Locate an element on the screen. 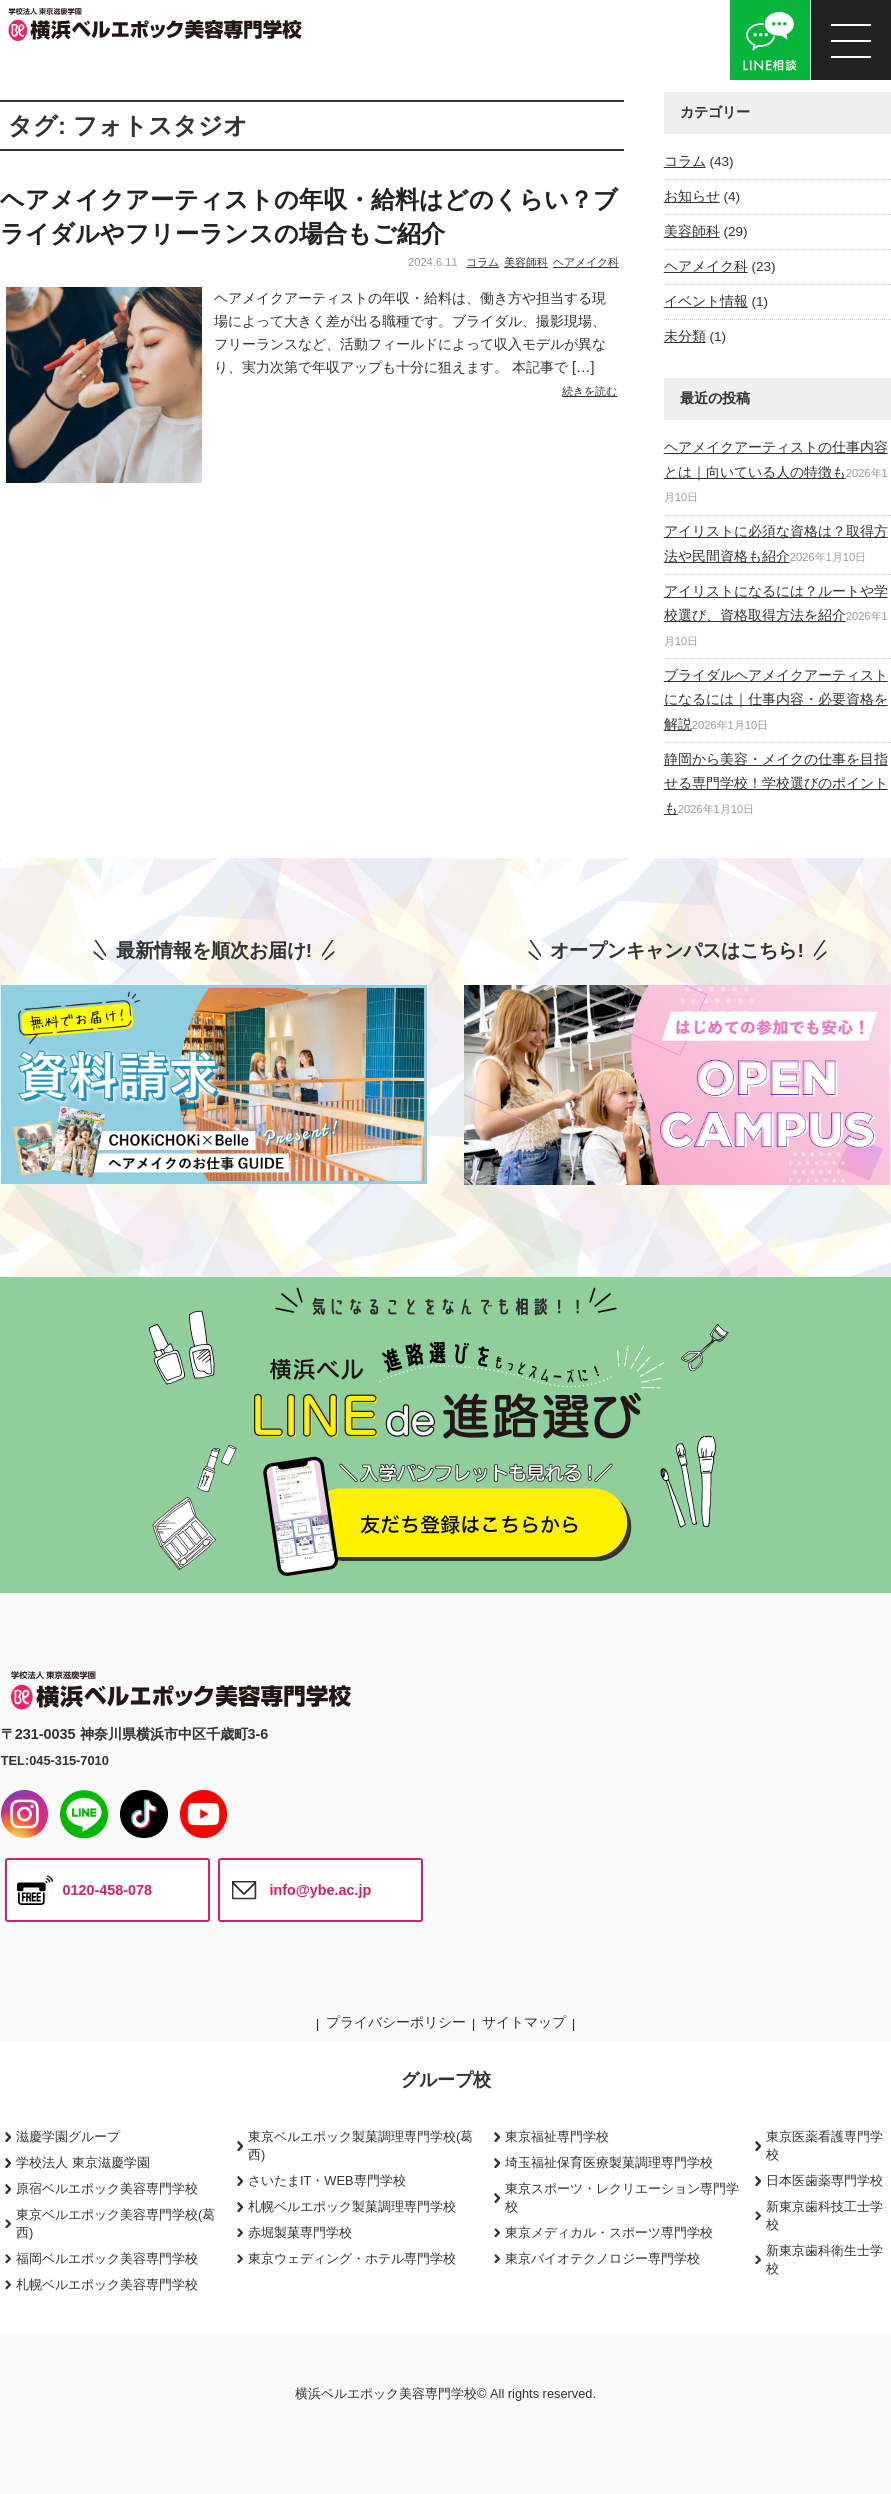 Image resolution: width=891 pixels, height=2494 pixels. 0120-458-078 is located at coordinates (107, 1890).